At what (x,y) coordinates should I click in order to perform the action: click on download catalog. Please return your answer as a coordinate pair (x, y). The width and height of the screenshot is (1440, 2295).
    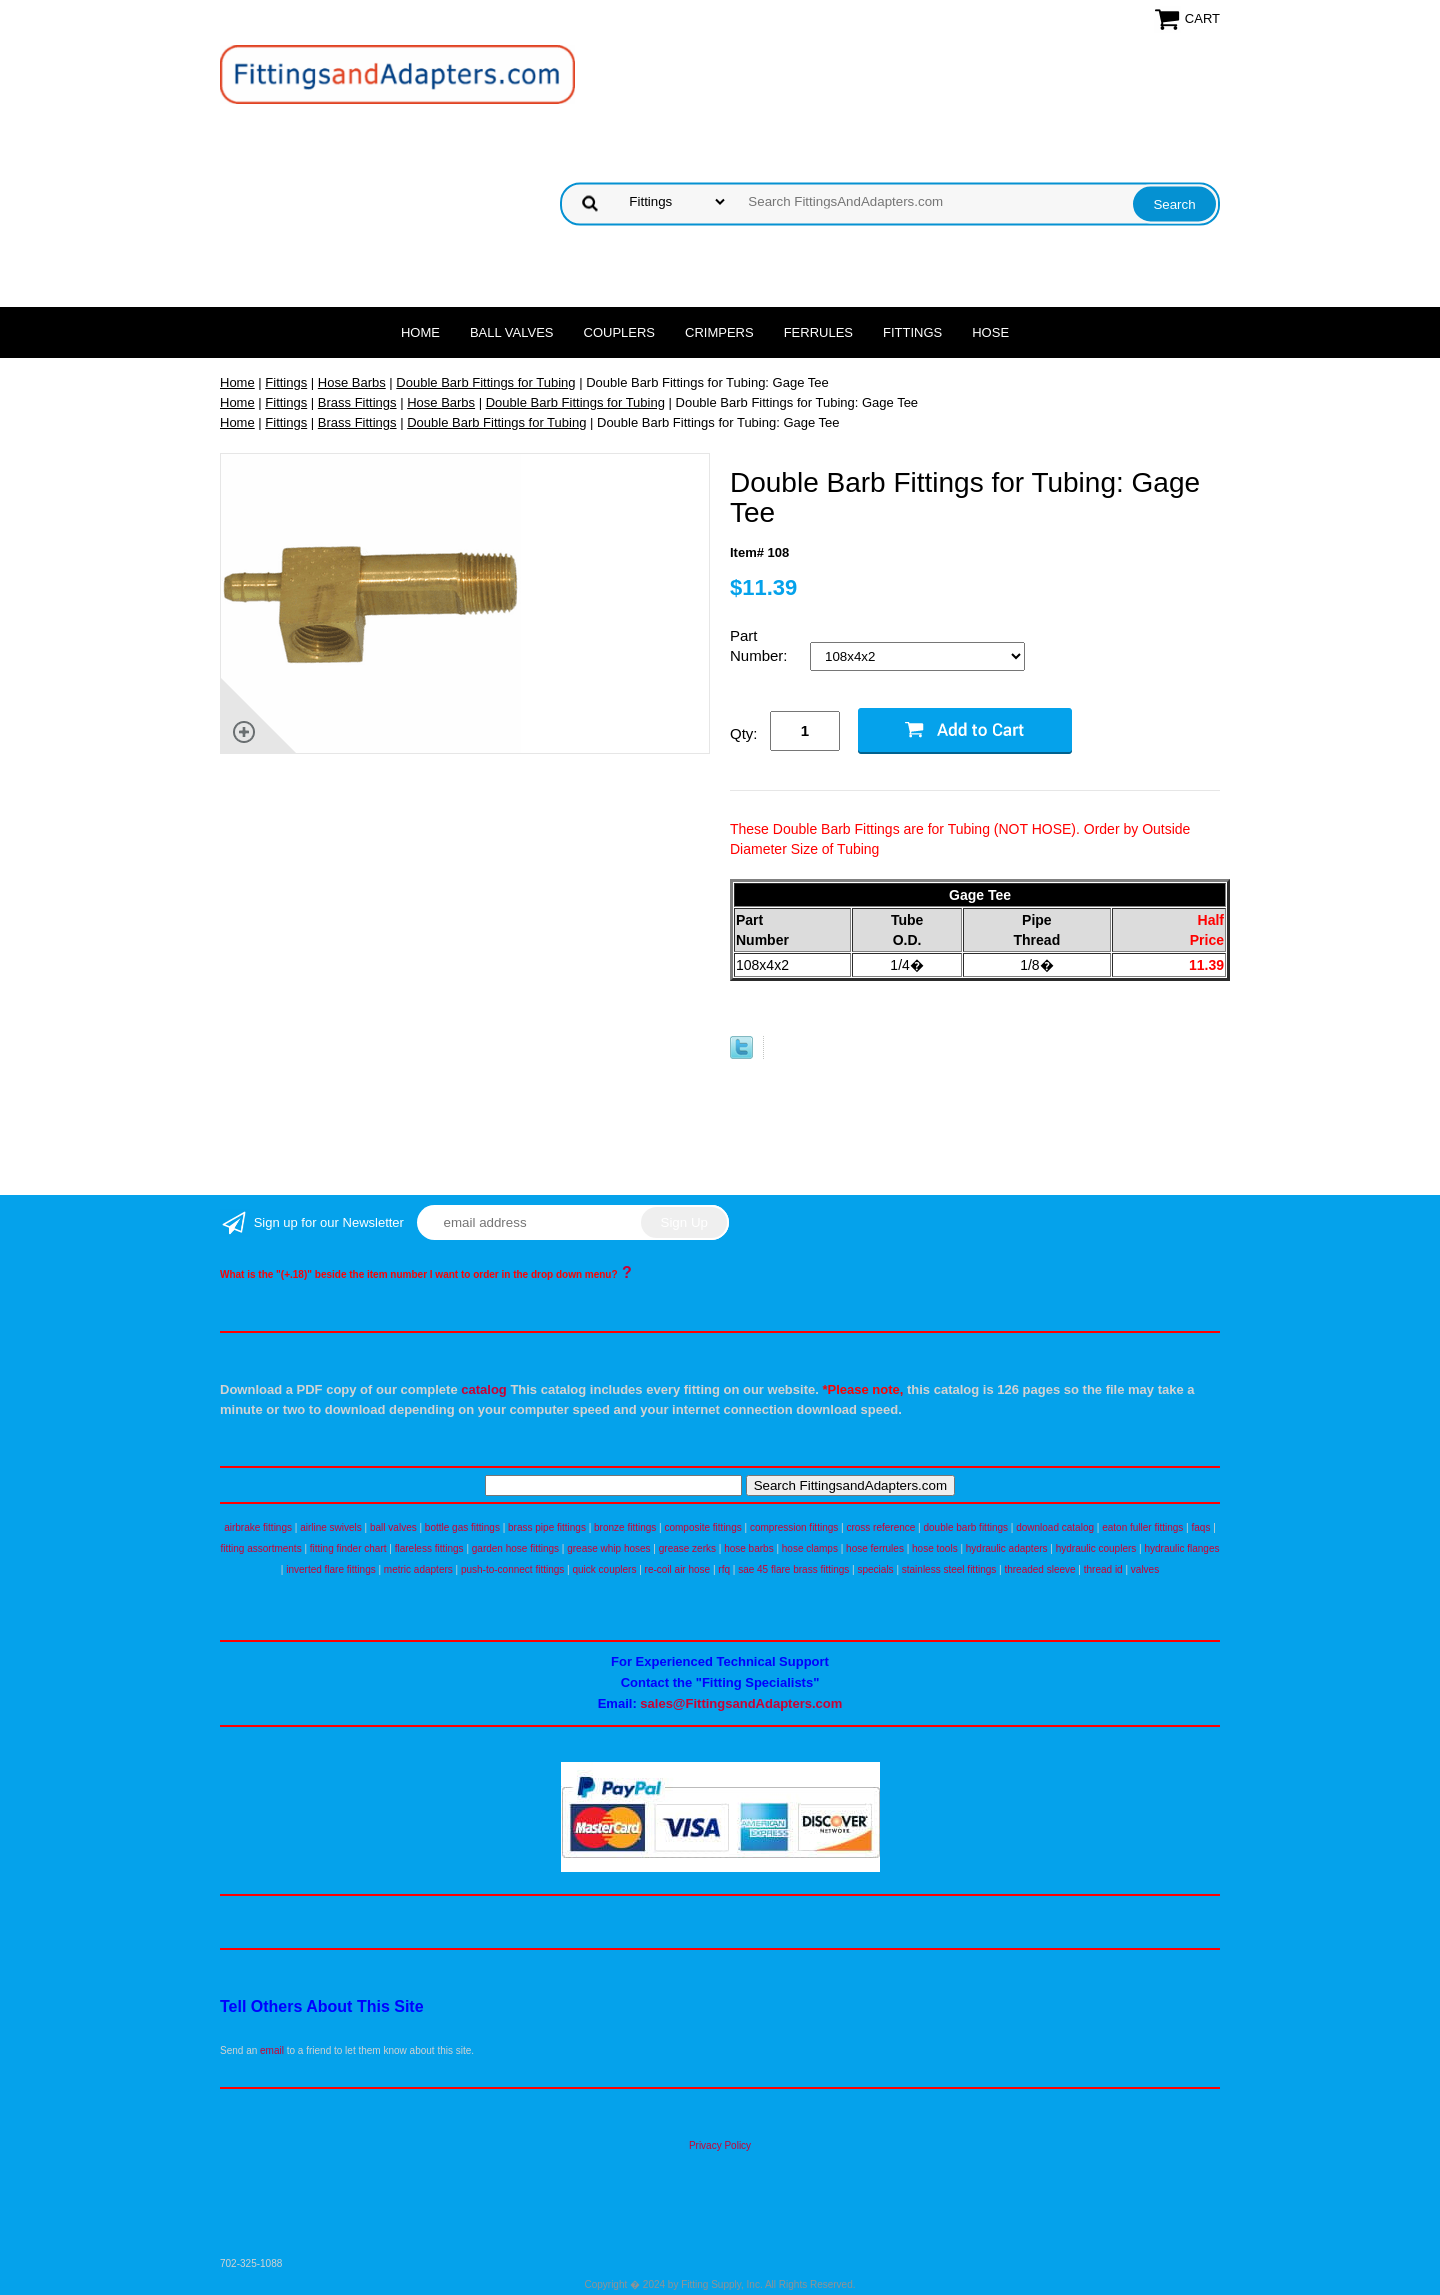
    Looking at the image, I should click on (1055, 1527).